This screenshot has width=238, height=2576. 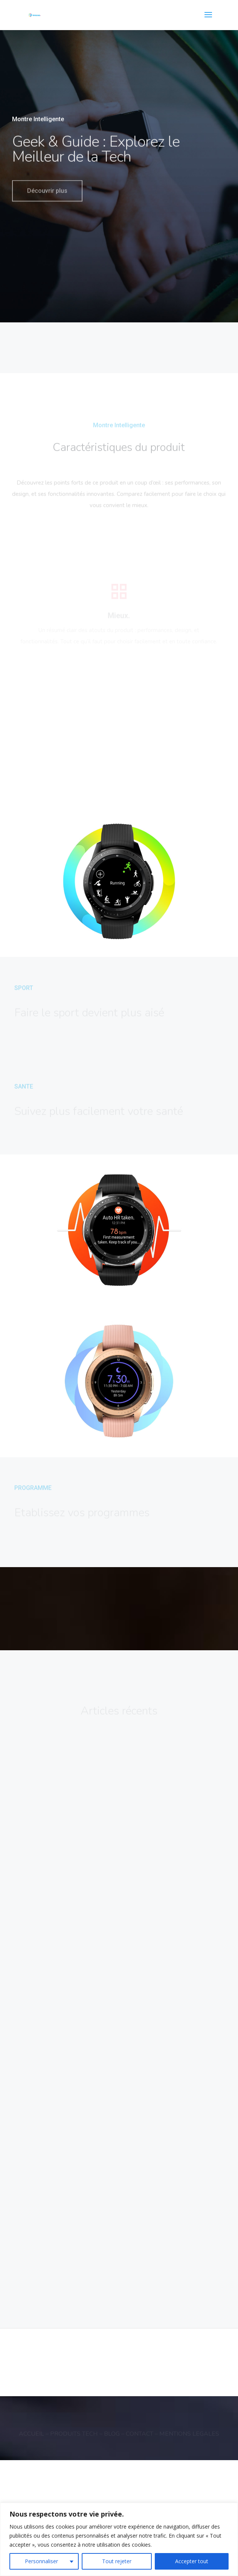 I want to click on Personnaliser, so click(x=41, y=2561).